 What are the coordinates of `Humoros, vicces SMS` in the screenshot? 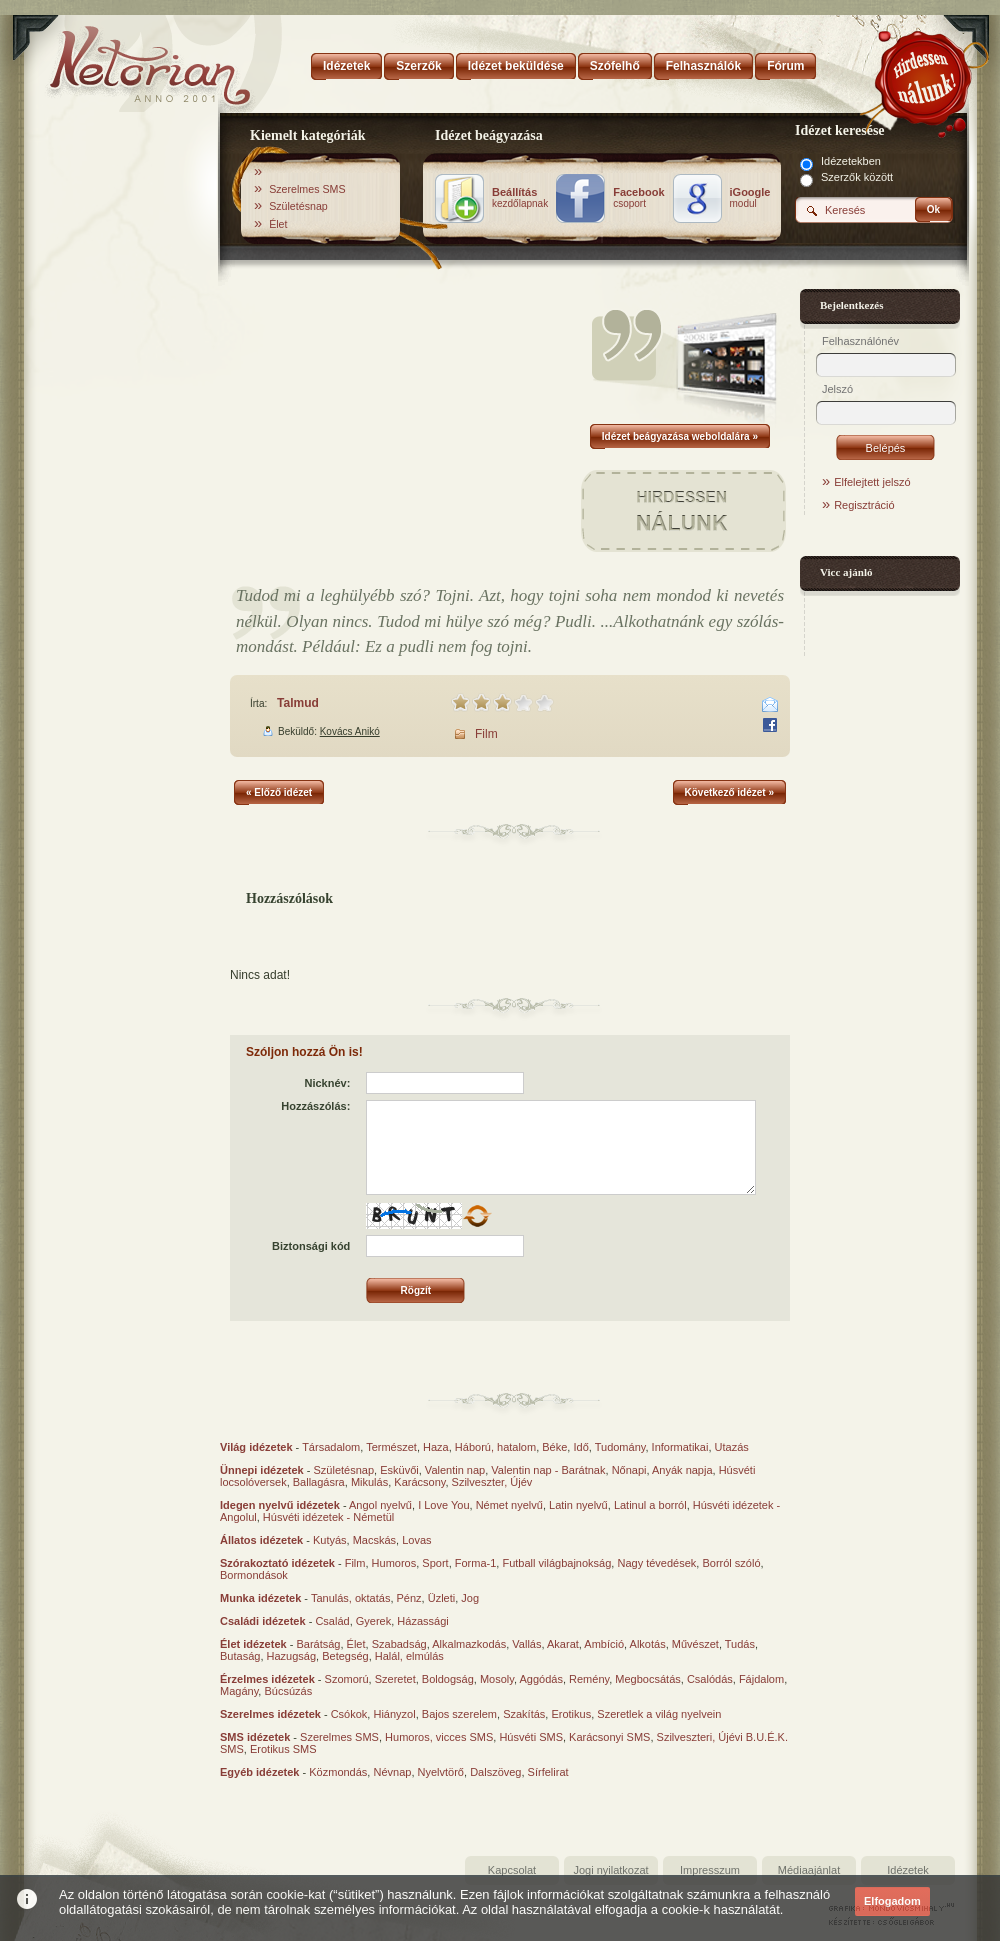 It's located at (439, 1737).